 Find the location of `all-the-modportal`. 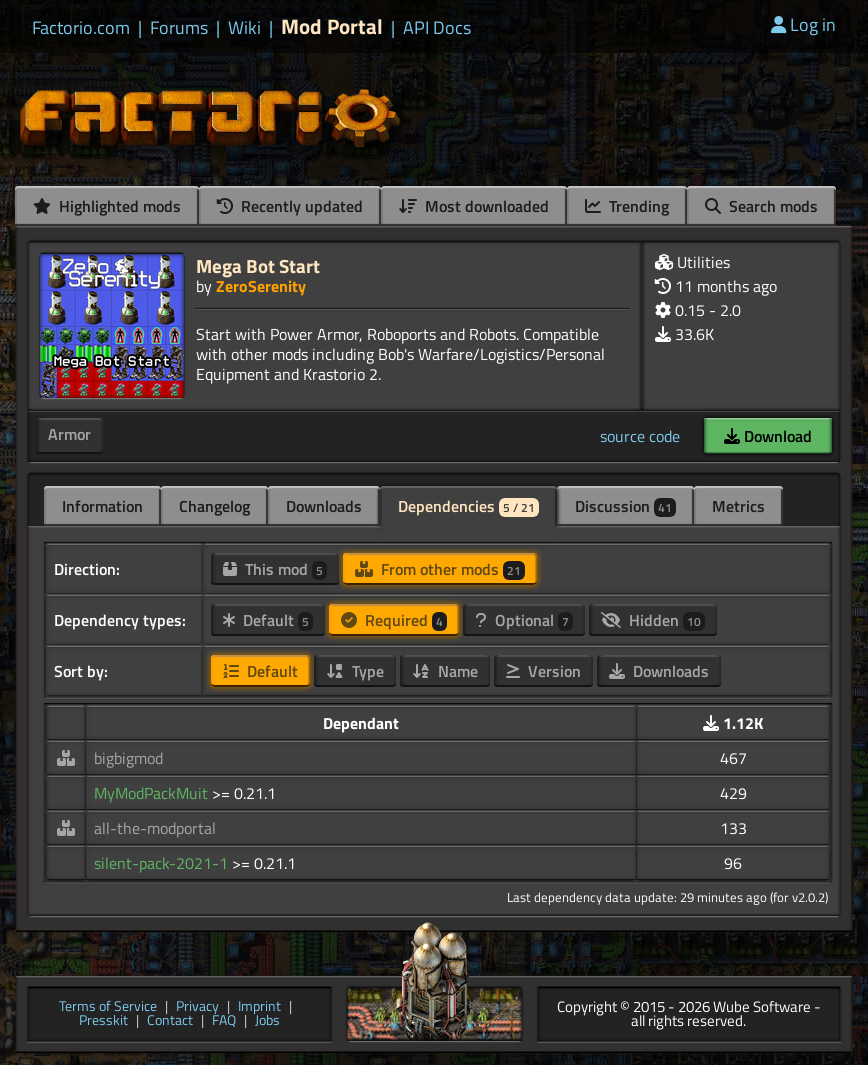

all-the-modportal is located at coordinates (155, 828).